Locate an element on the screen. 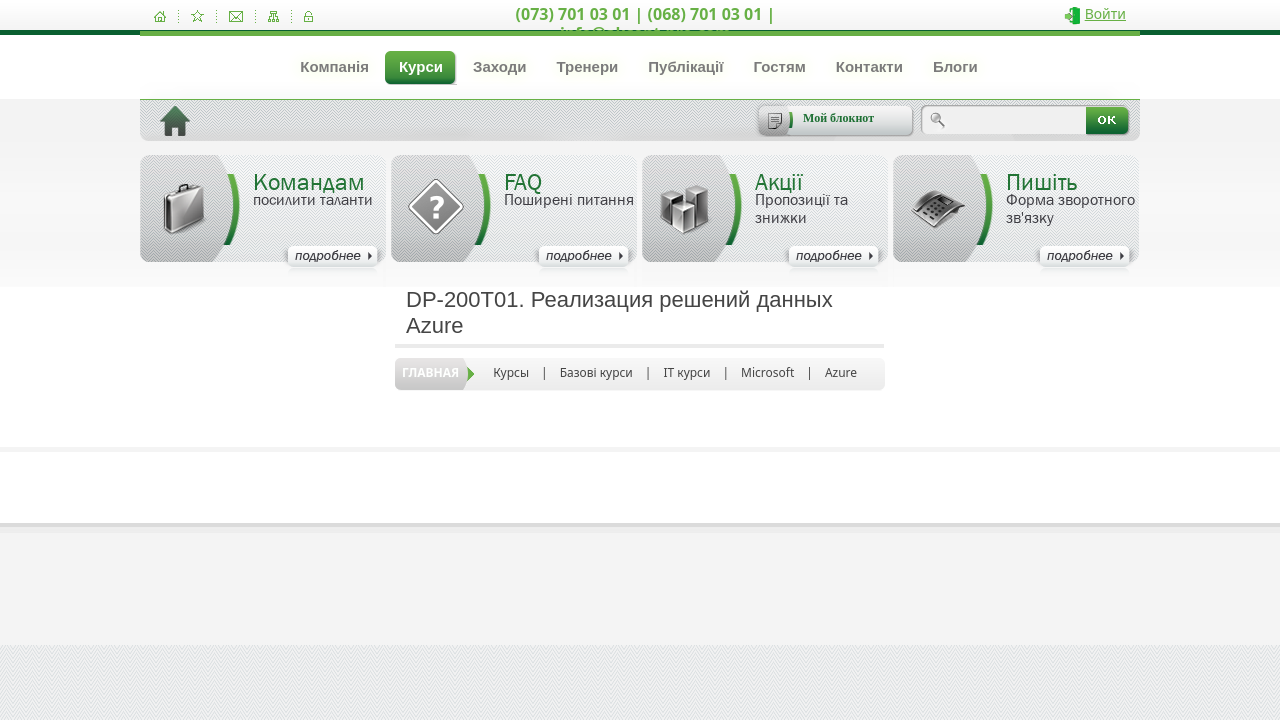  Мой блокнот is located at coordinates (838, 118).